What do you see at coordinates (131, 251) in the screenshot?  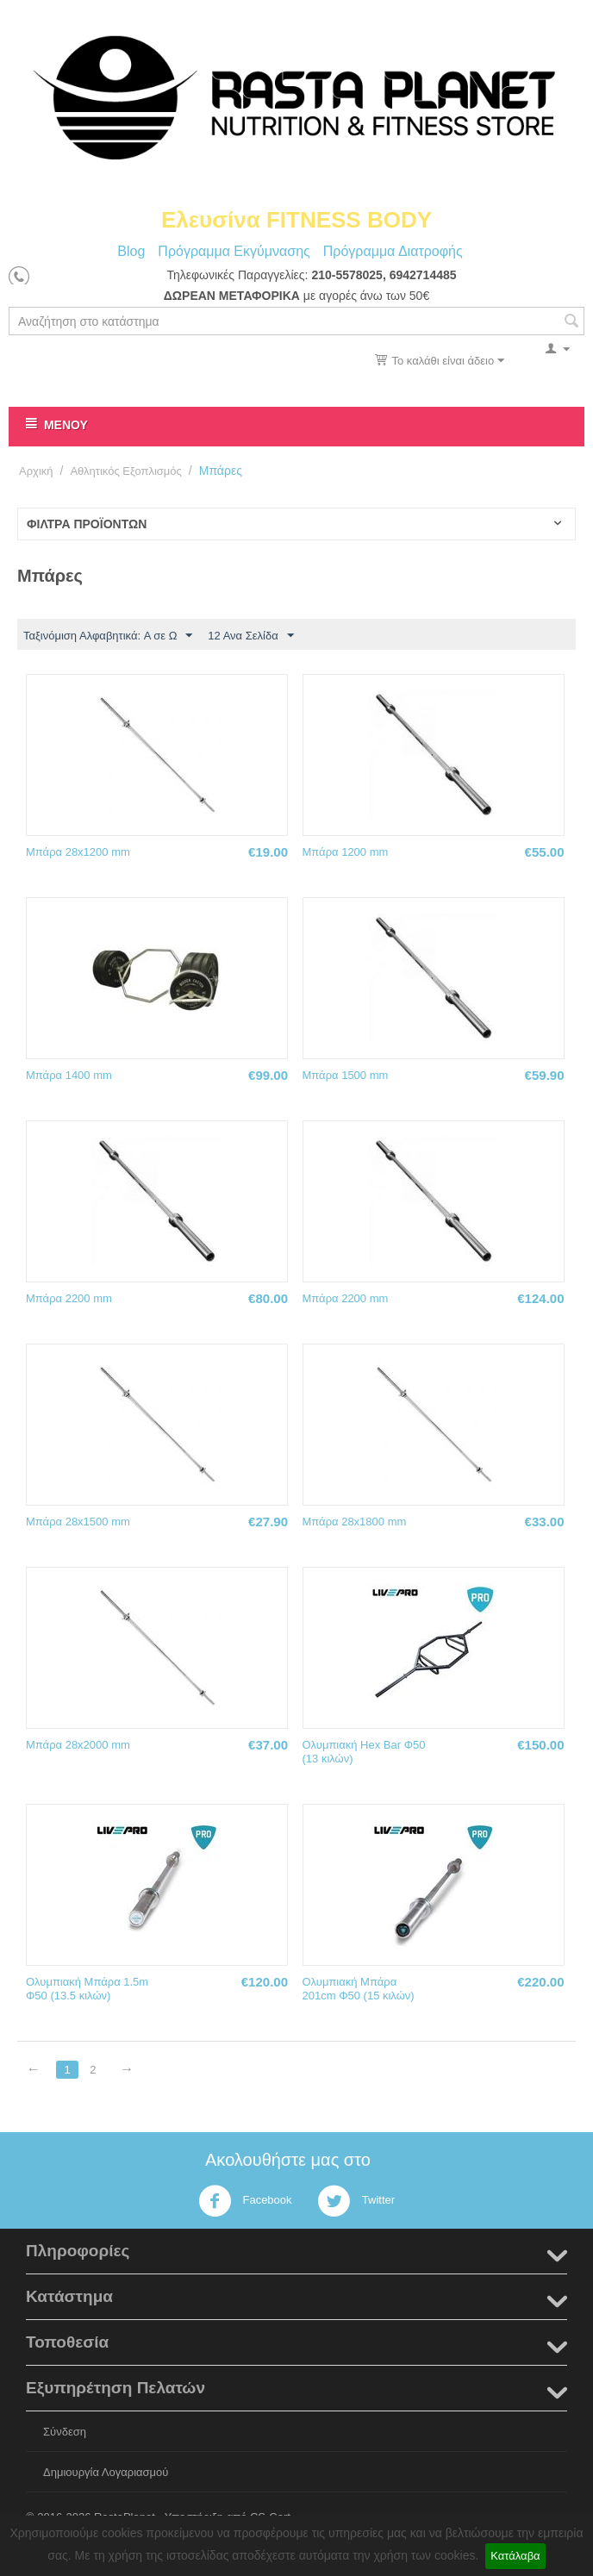 I see `Blog` at bounding box center [131, 251].